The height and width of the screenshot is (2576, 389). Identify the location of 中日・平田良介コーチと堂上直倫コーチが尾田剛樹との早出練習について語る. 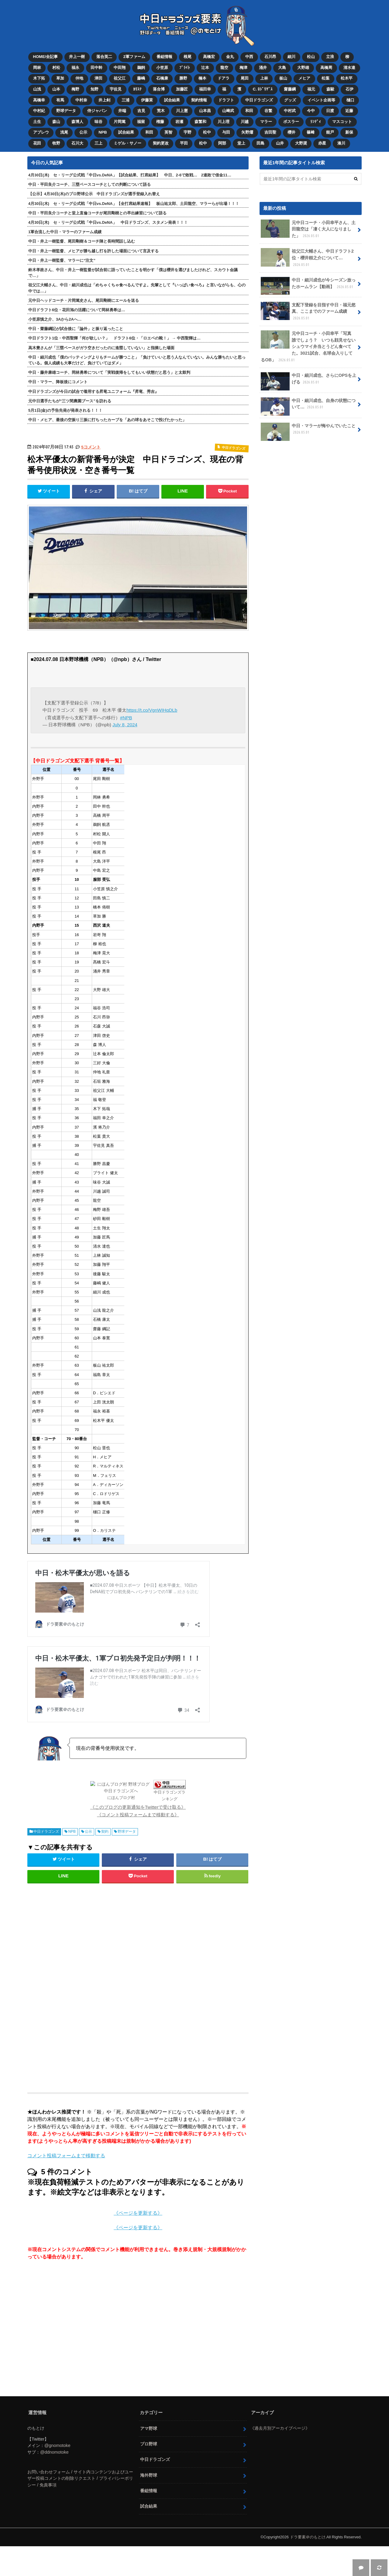
(97, 213).